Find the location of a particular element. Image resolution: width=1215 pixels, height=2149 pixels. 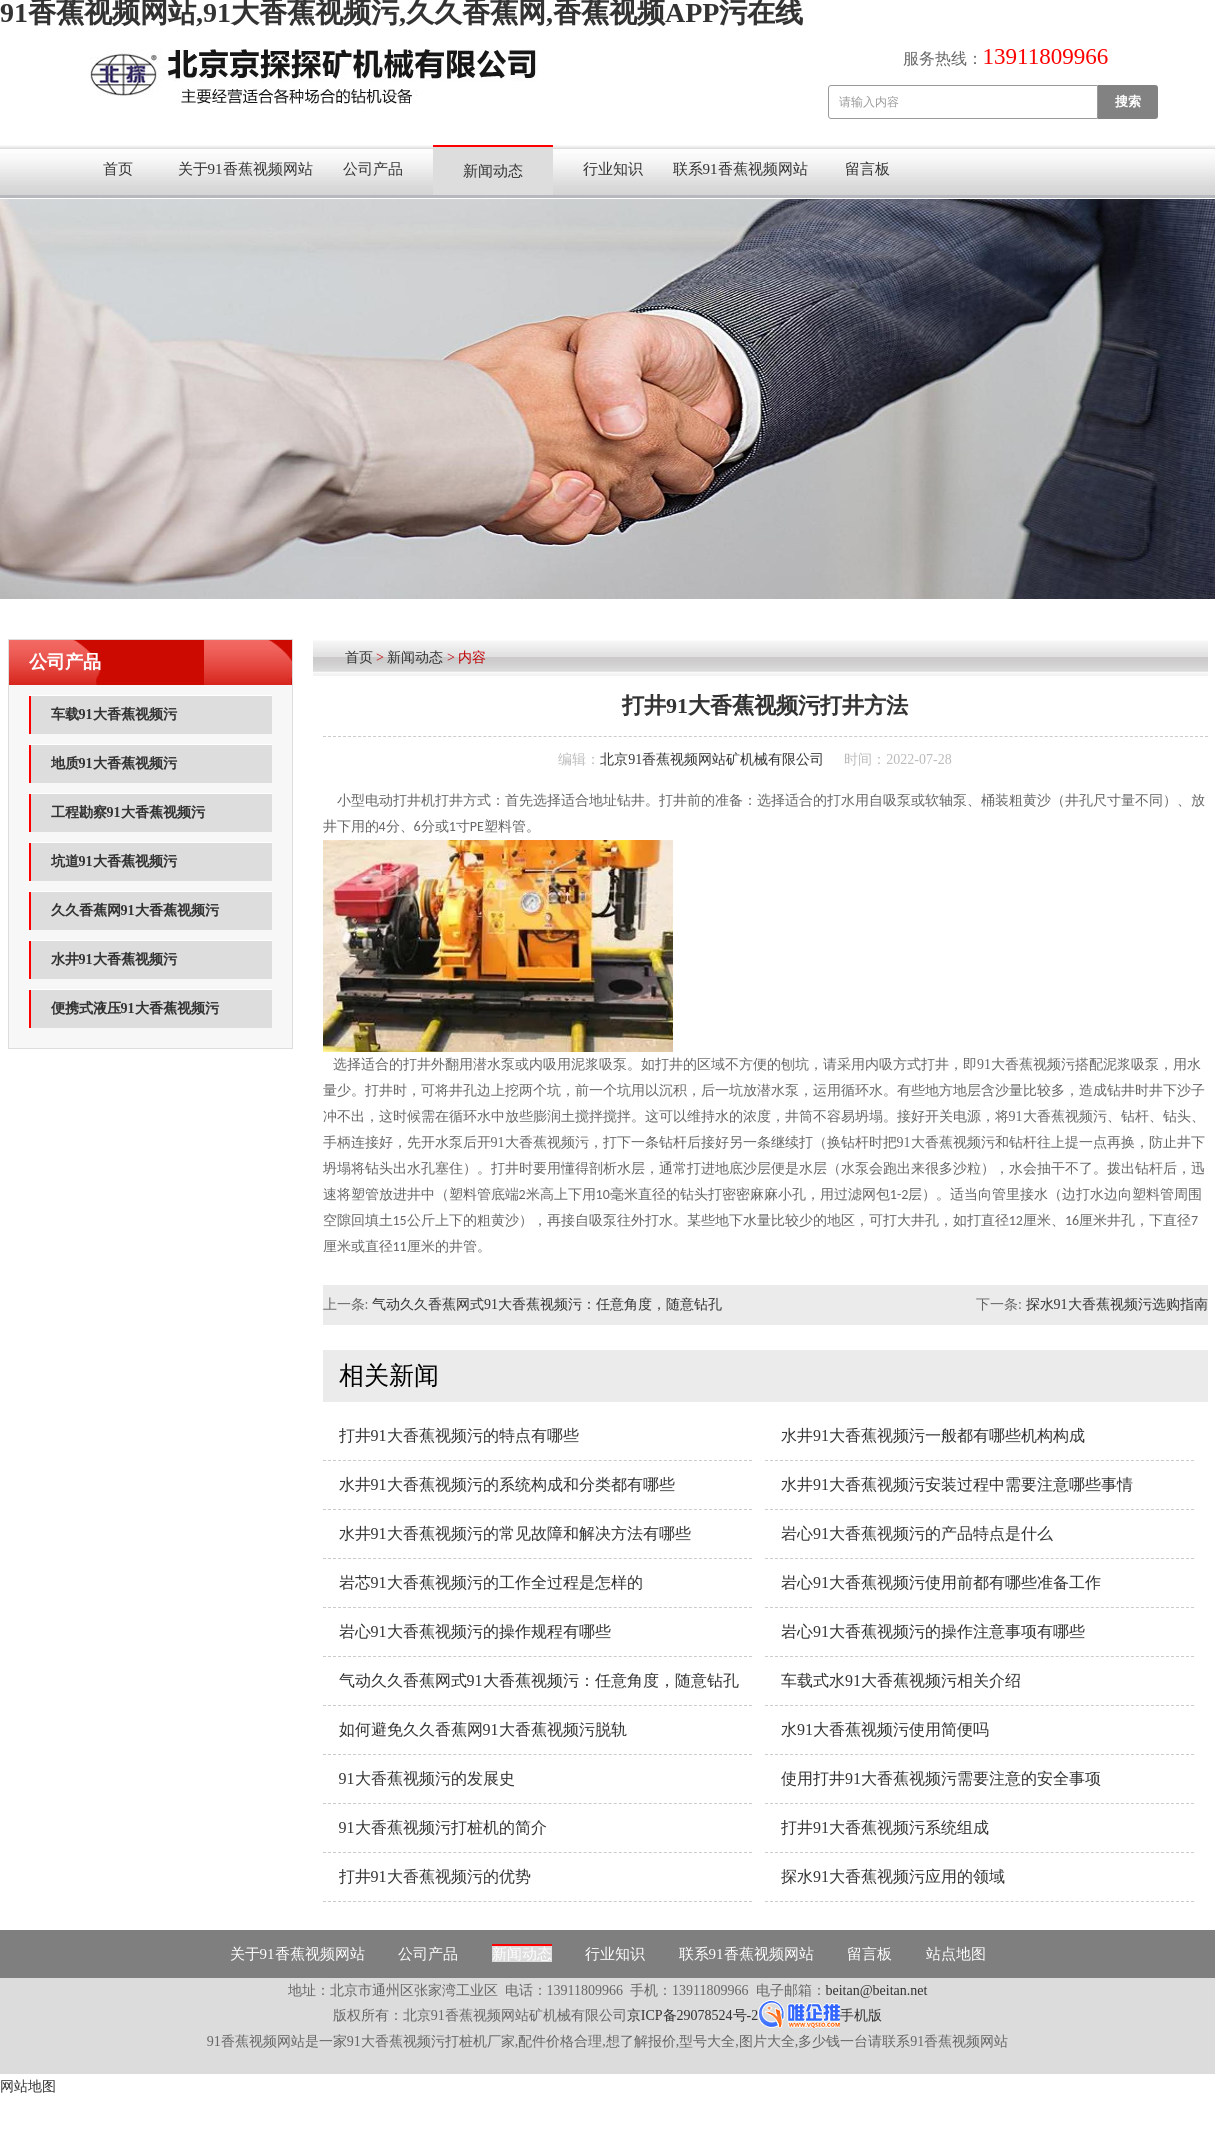

探水91大香蕉视频污应用的领域 is located at coordinates (893, 1876).